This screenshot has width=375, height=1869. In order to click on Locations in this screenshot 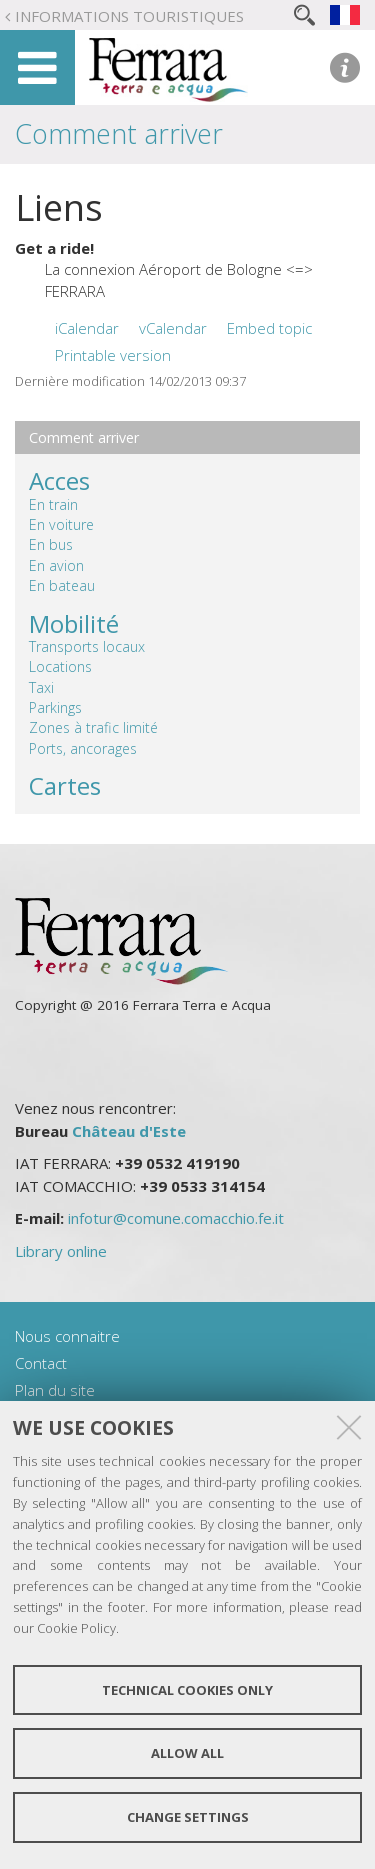, I will do `click(60, 666)`.